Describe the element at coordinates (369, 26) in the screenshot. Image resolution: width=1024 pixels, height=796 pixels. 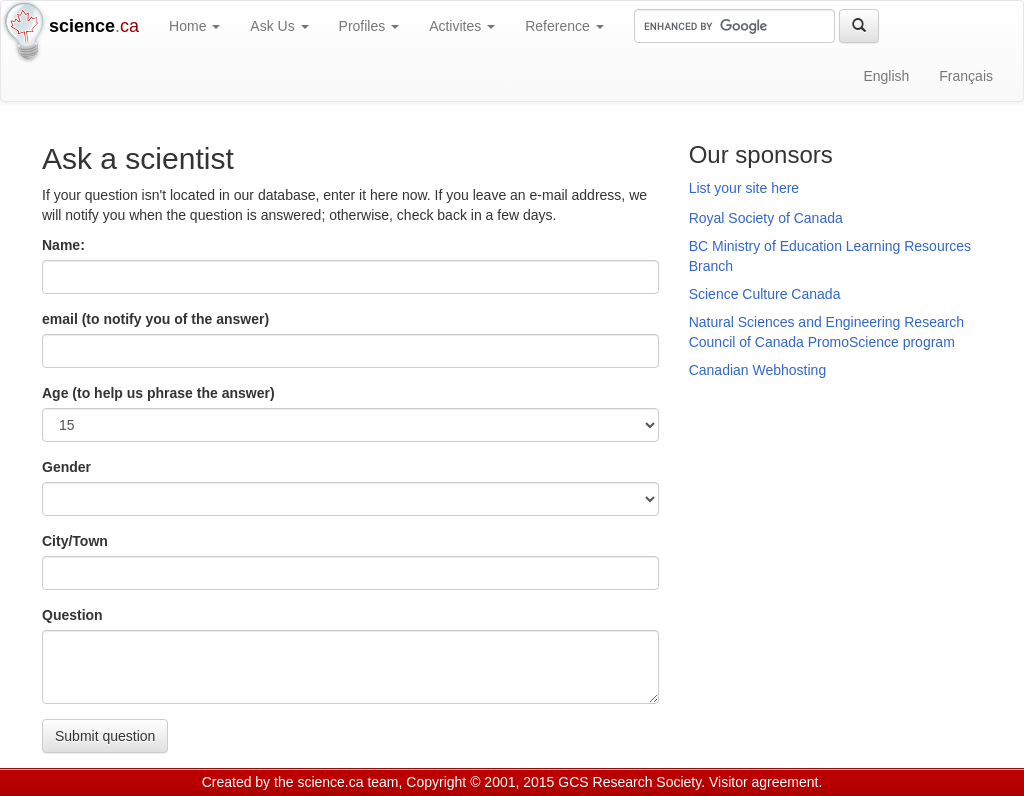
I see `Profiles` at that location.